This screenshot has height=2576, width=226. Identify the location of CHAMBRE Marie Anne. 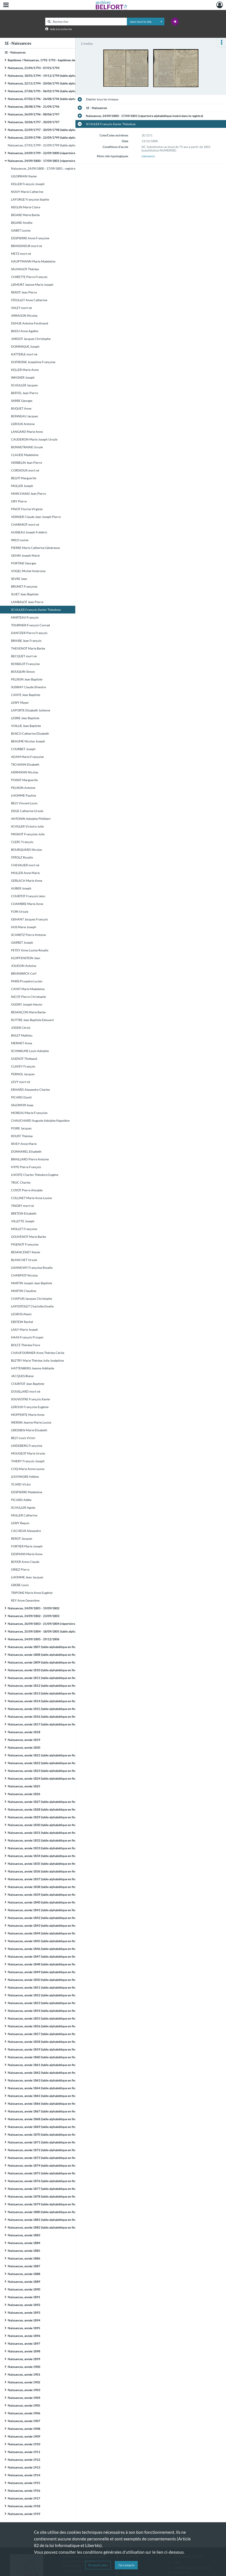
(27, 904).